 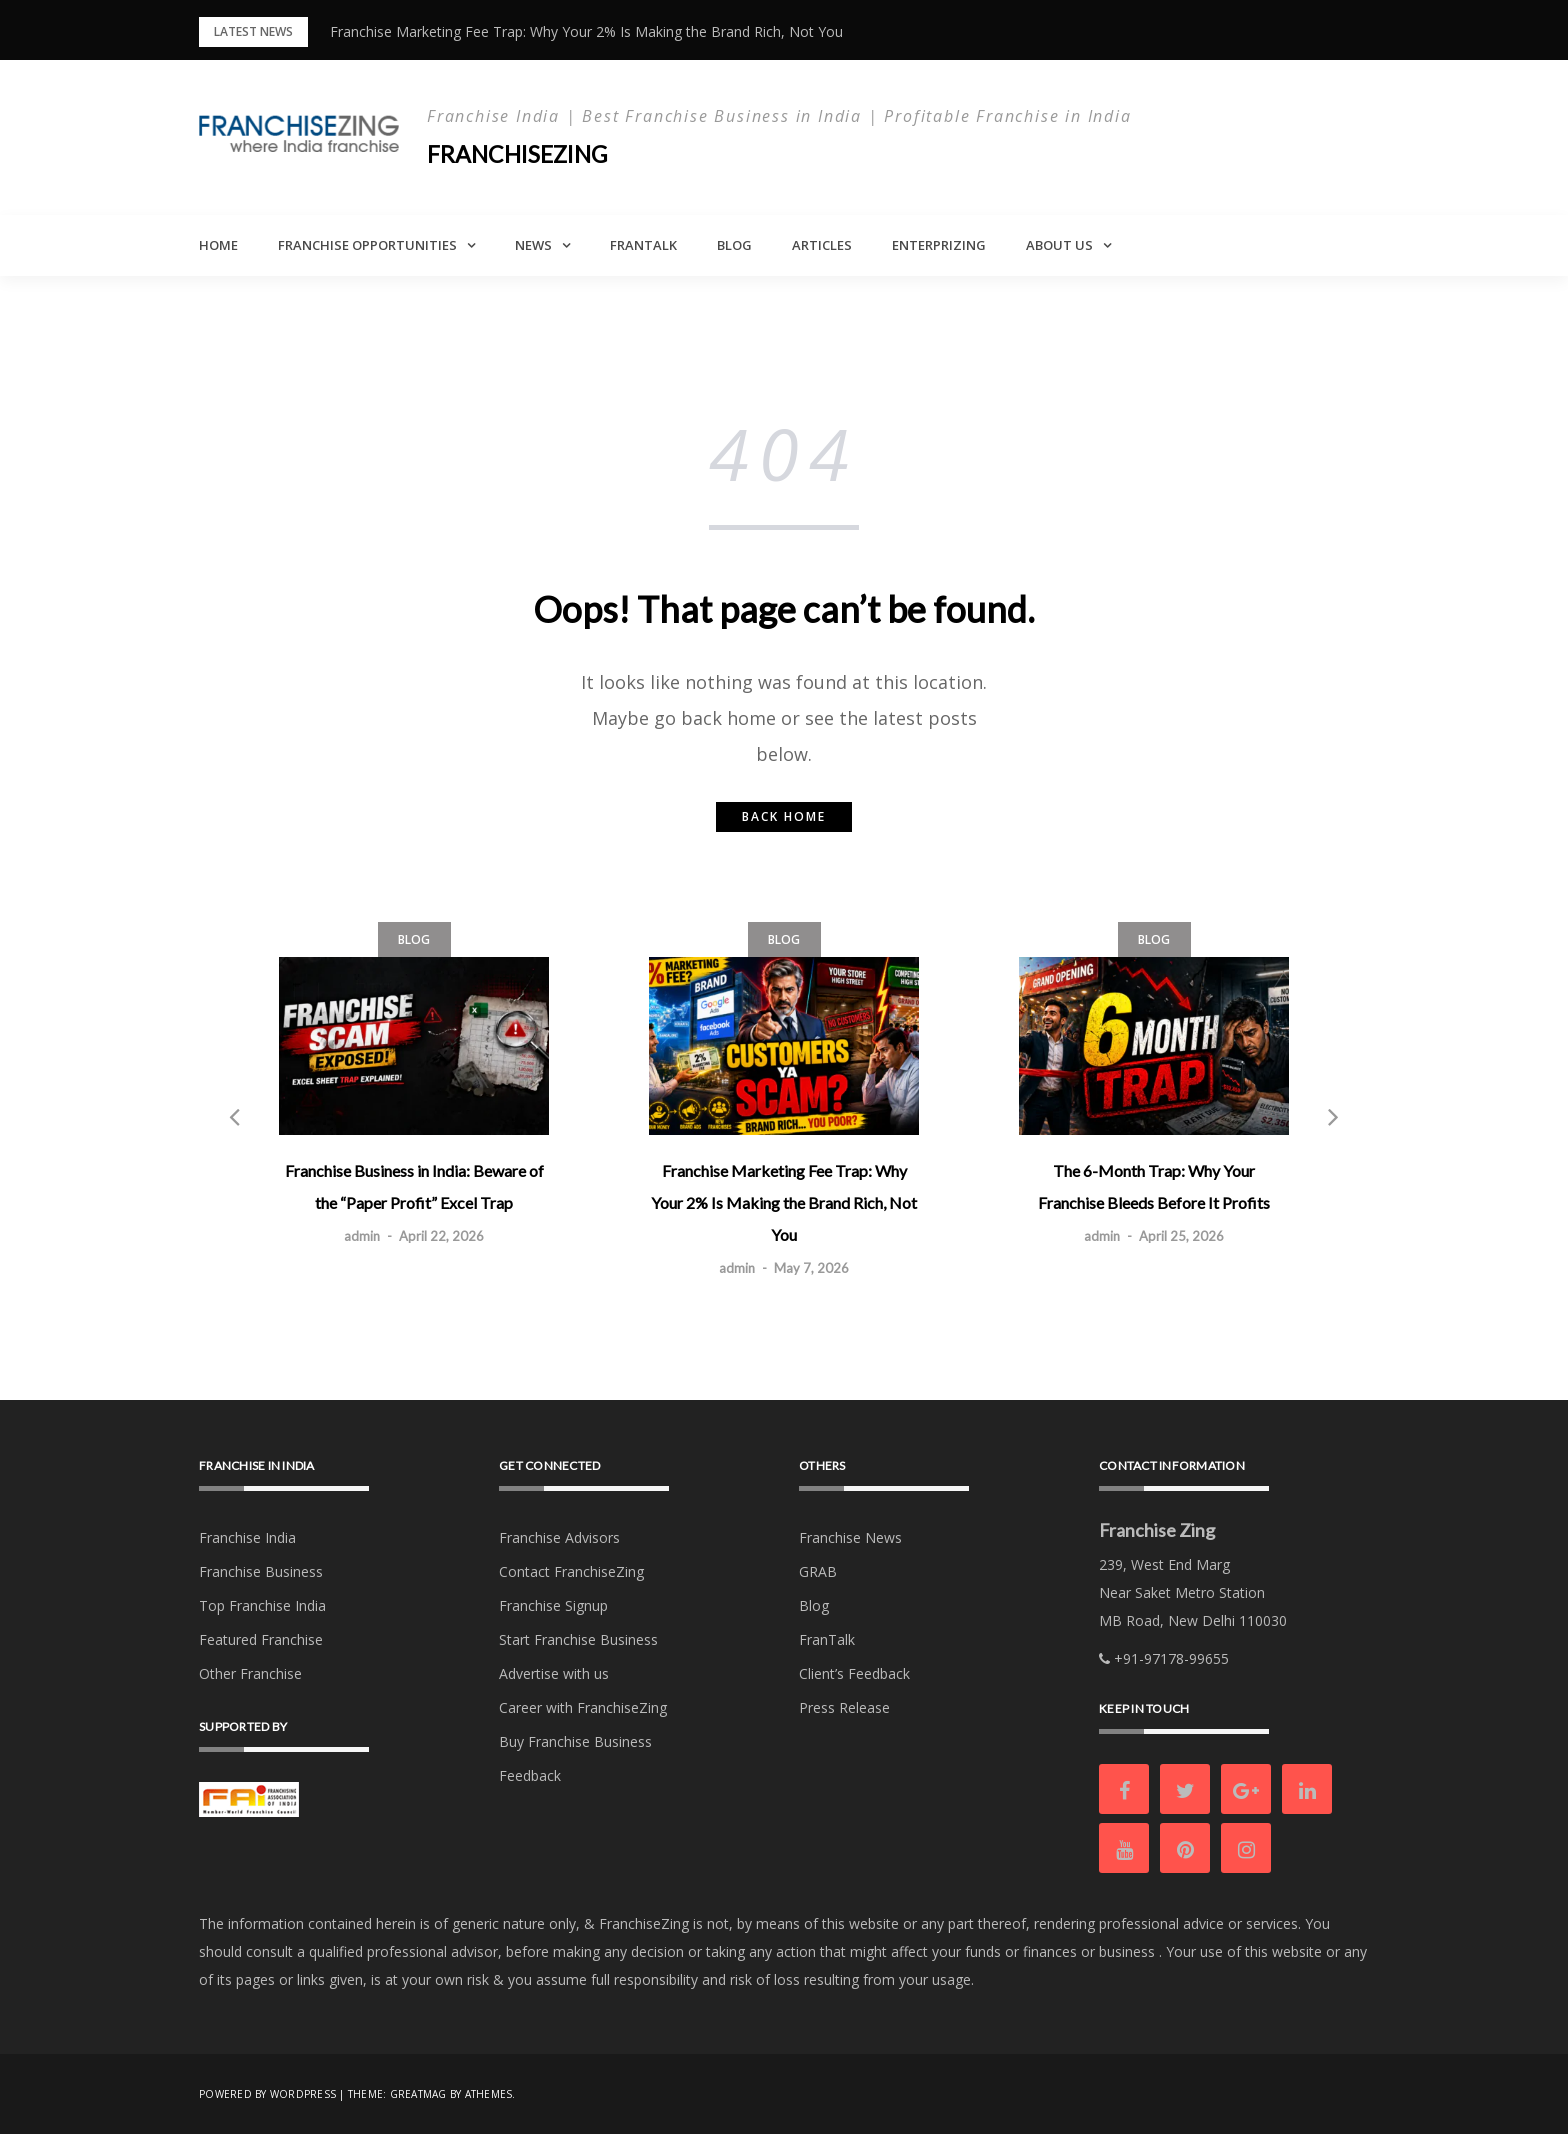 I want to click on Client’s Feedback, so click(x=854, y=1673).